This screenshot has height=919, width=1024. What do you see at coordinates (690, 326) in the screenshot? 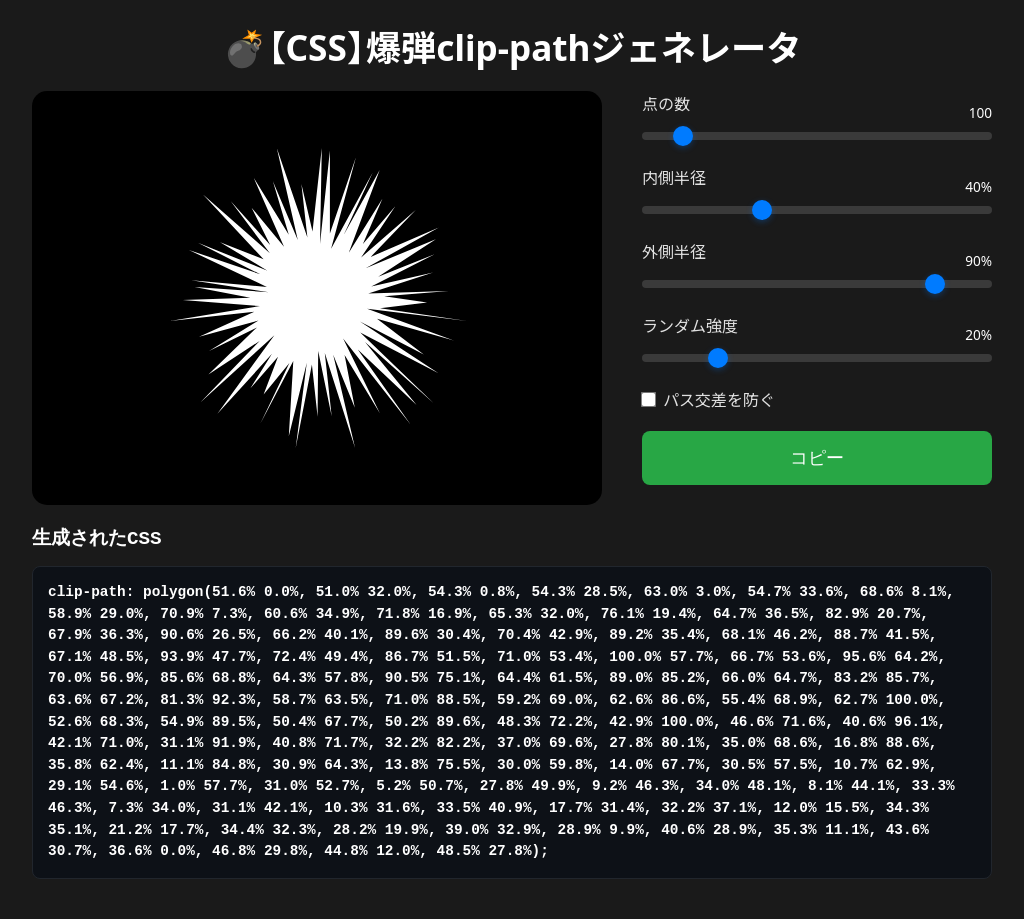
I see `ランダム強度` at bounding box center [690, 326].